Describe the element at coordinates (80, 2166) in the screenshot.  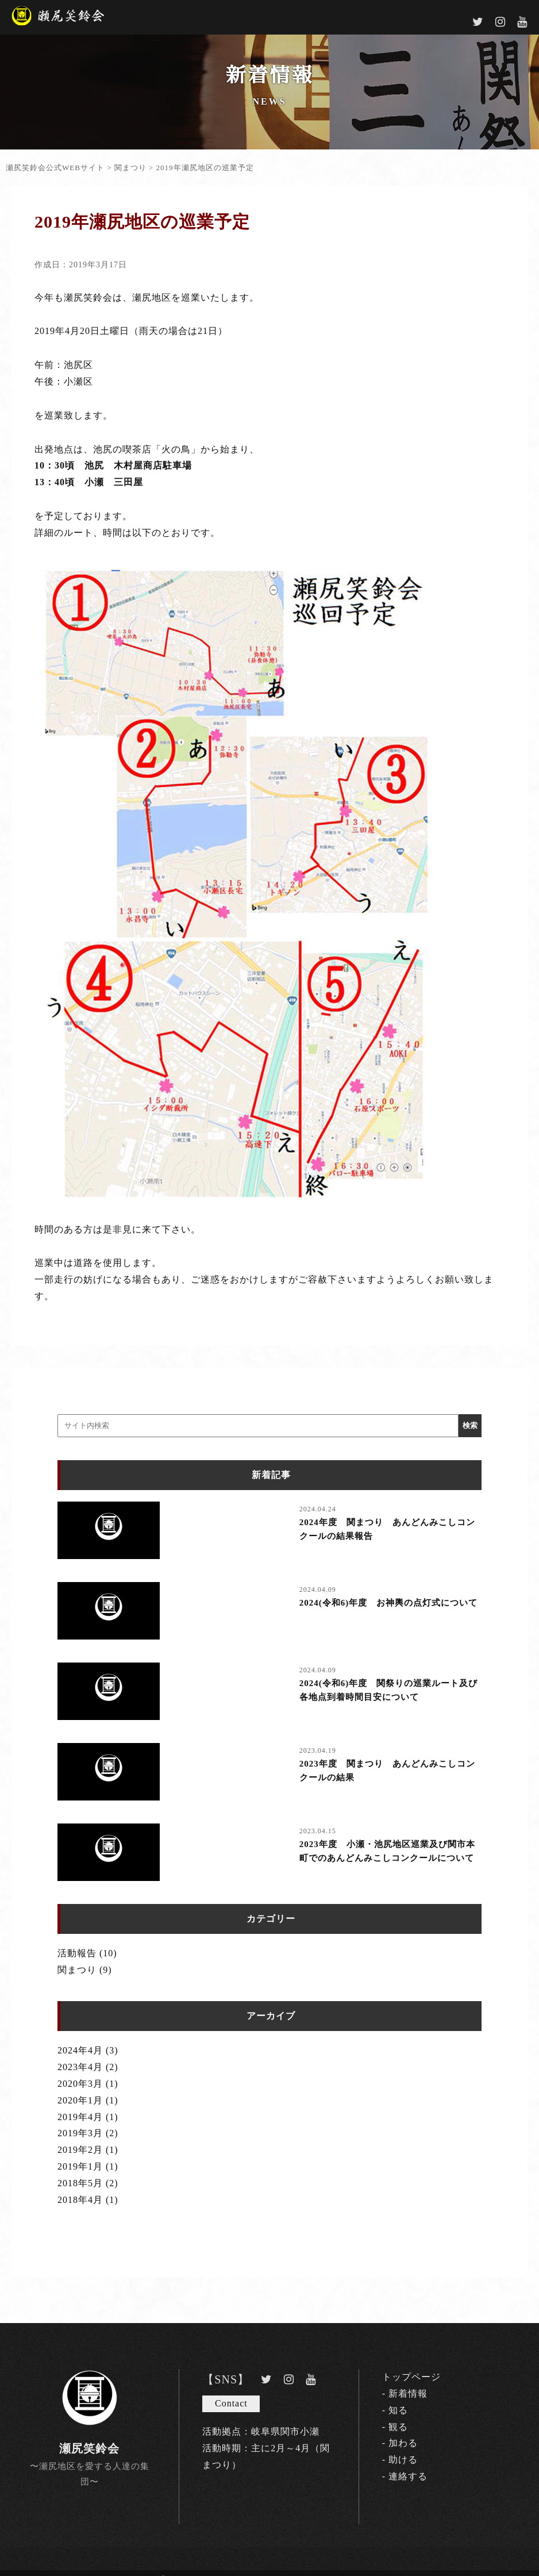
I see `2019年1月` at that location.